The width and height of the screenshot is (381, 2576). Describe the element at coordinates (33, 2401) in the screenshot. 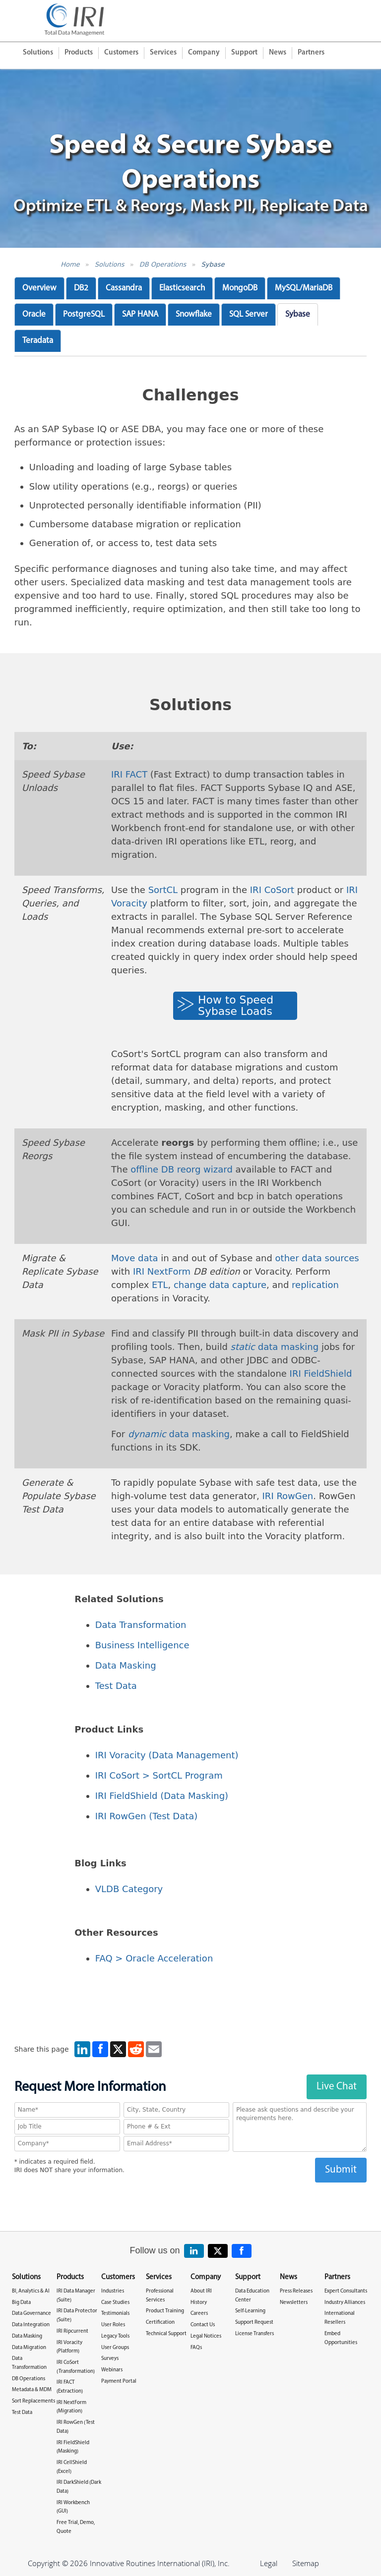

I see `Sort Replacements` at that location.